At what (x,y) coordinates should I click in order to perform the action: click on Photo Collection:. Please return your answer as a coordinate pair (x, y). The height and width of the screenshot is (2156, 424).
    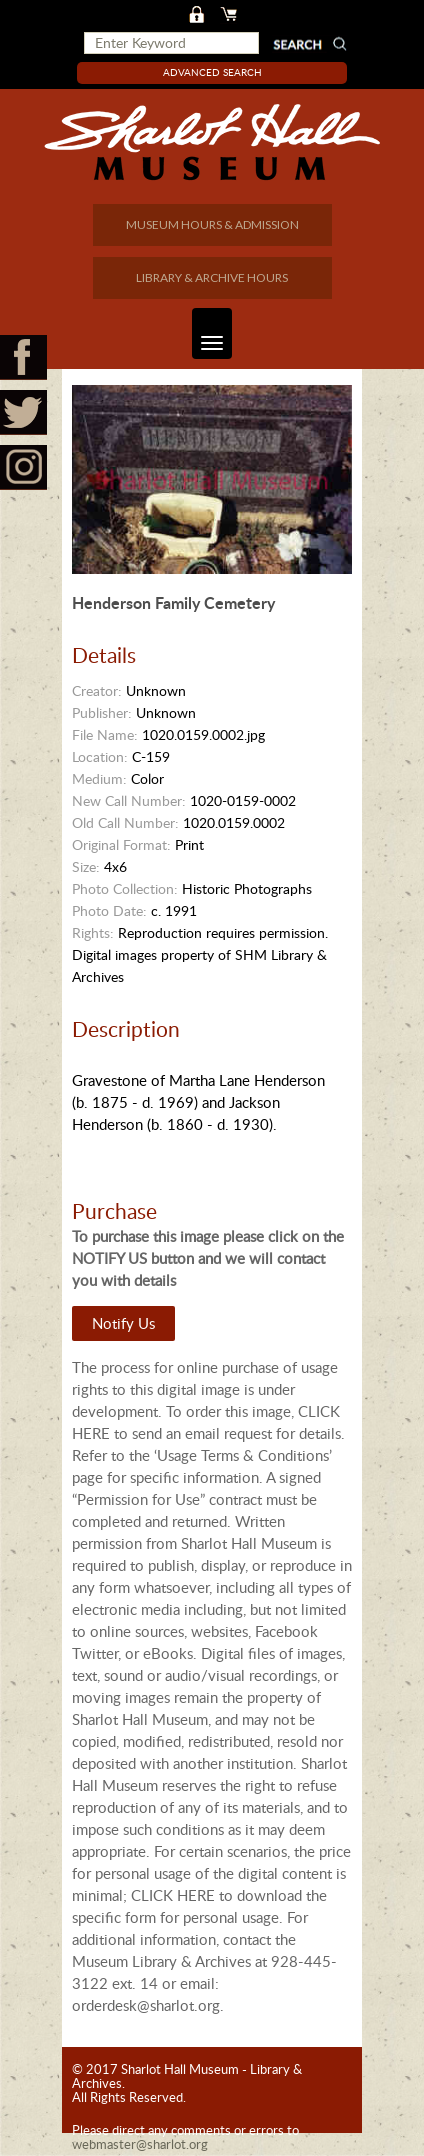
    Looking at the image, I should click on (125, 888).